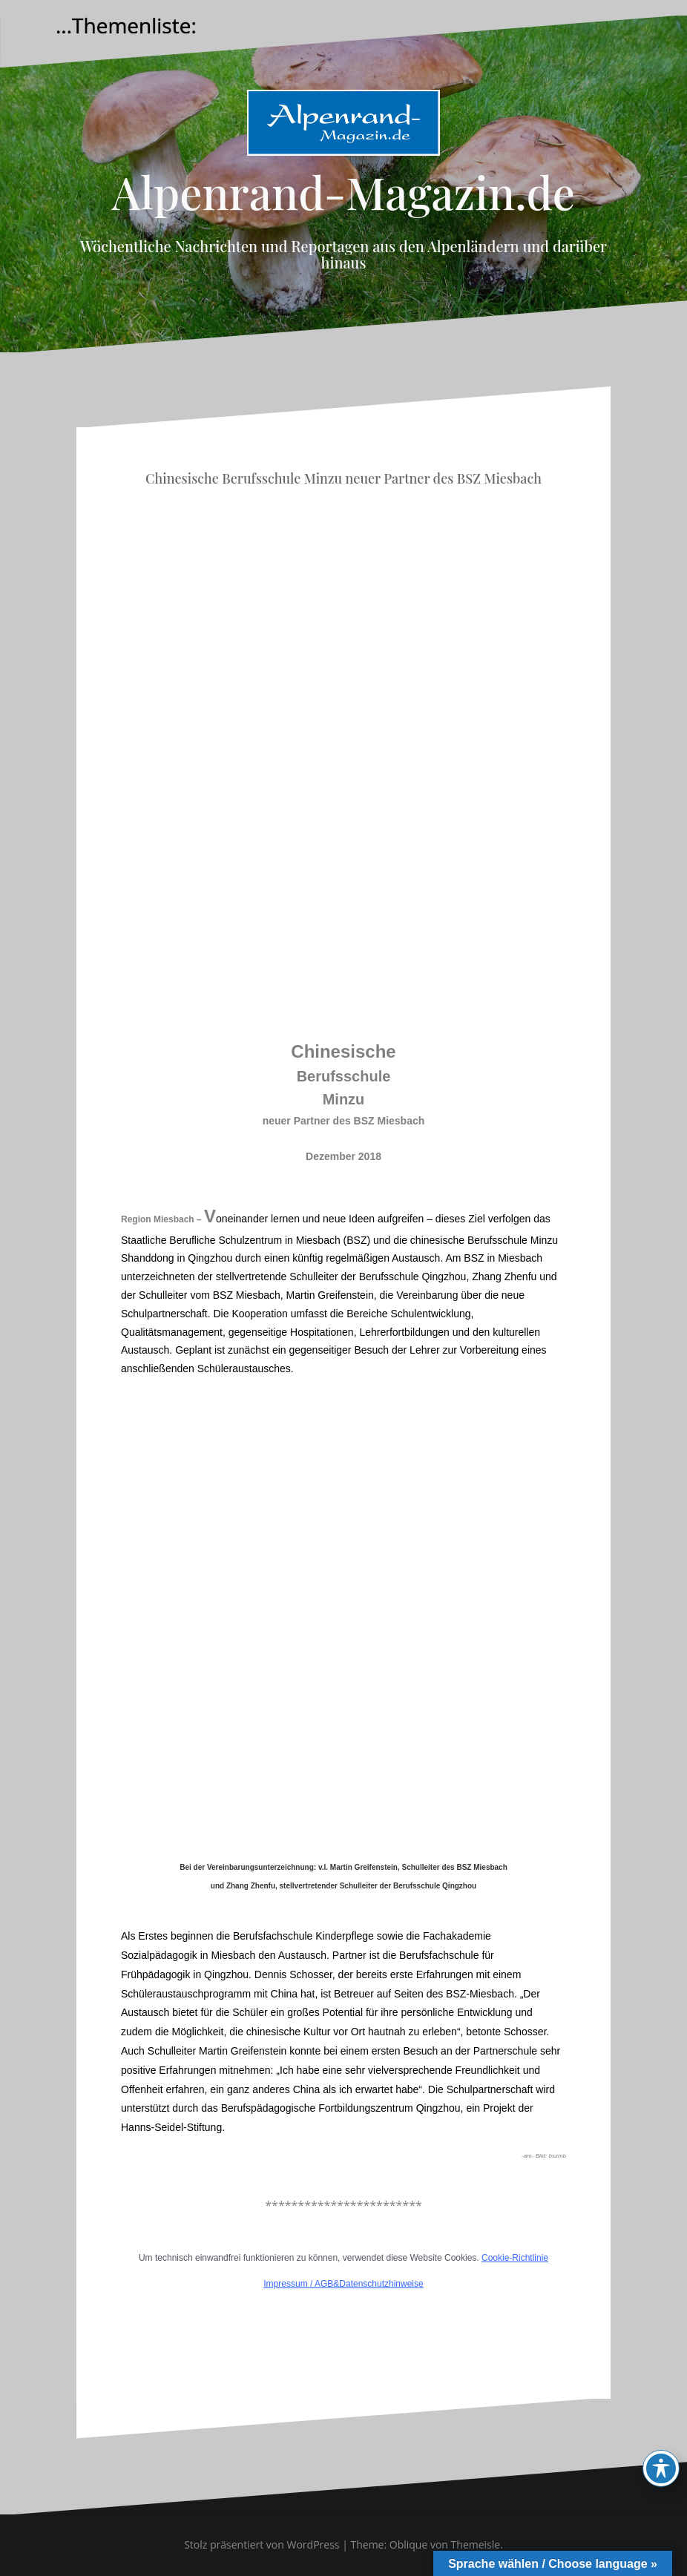 Image resolution: width=687 pixels, height=2576 pixels. I want to click on Oblique, so click(408, 2544).